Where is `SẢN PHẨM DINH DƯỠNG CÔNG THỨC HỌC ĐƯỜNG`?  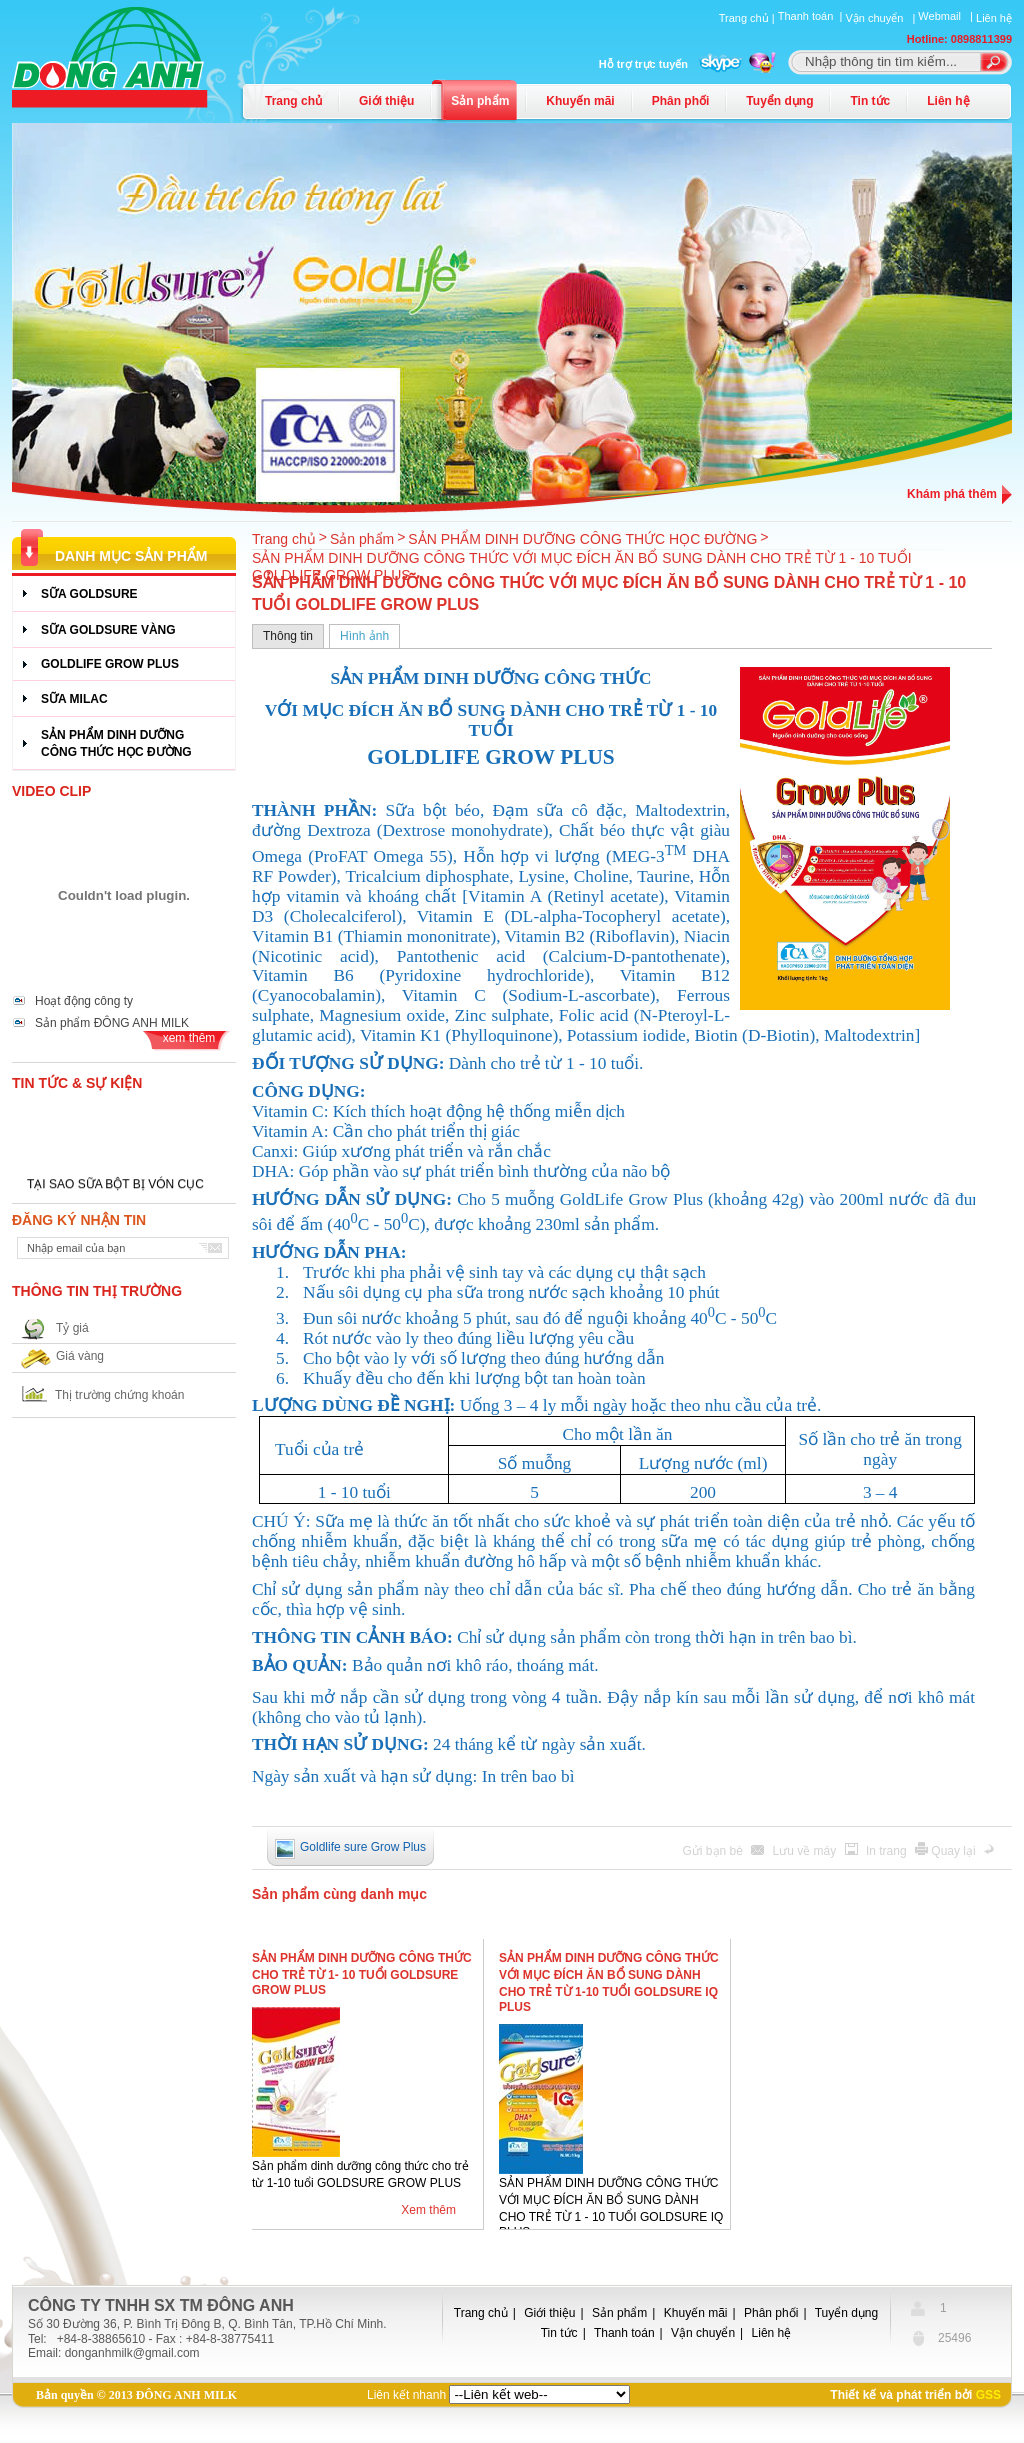
SẢN PHẨM DINH DƯỠNG CÔNG THỨC HỌC ĐƯỜNG is located at coordinates (582, 539).